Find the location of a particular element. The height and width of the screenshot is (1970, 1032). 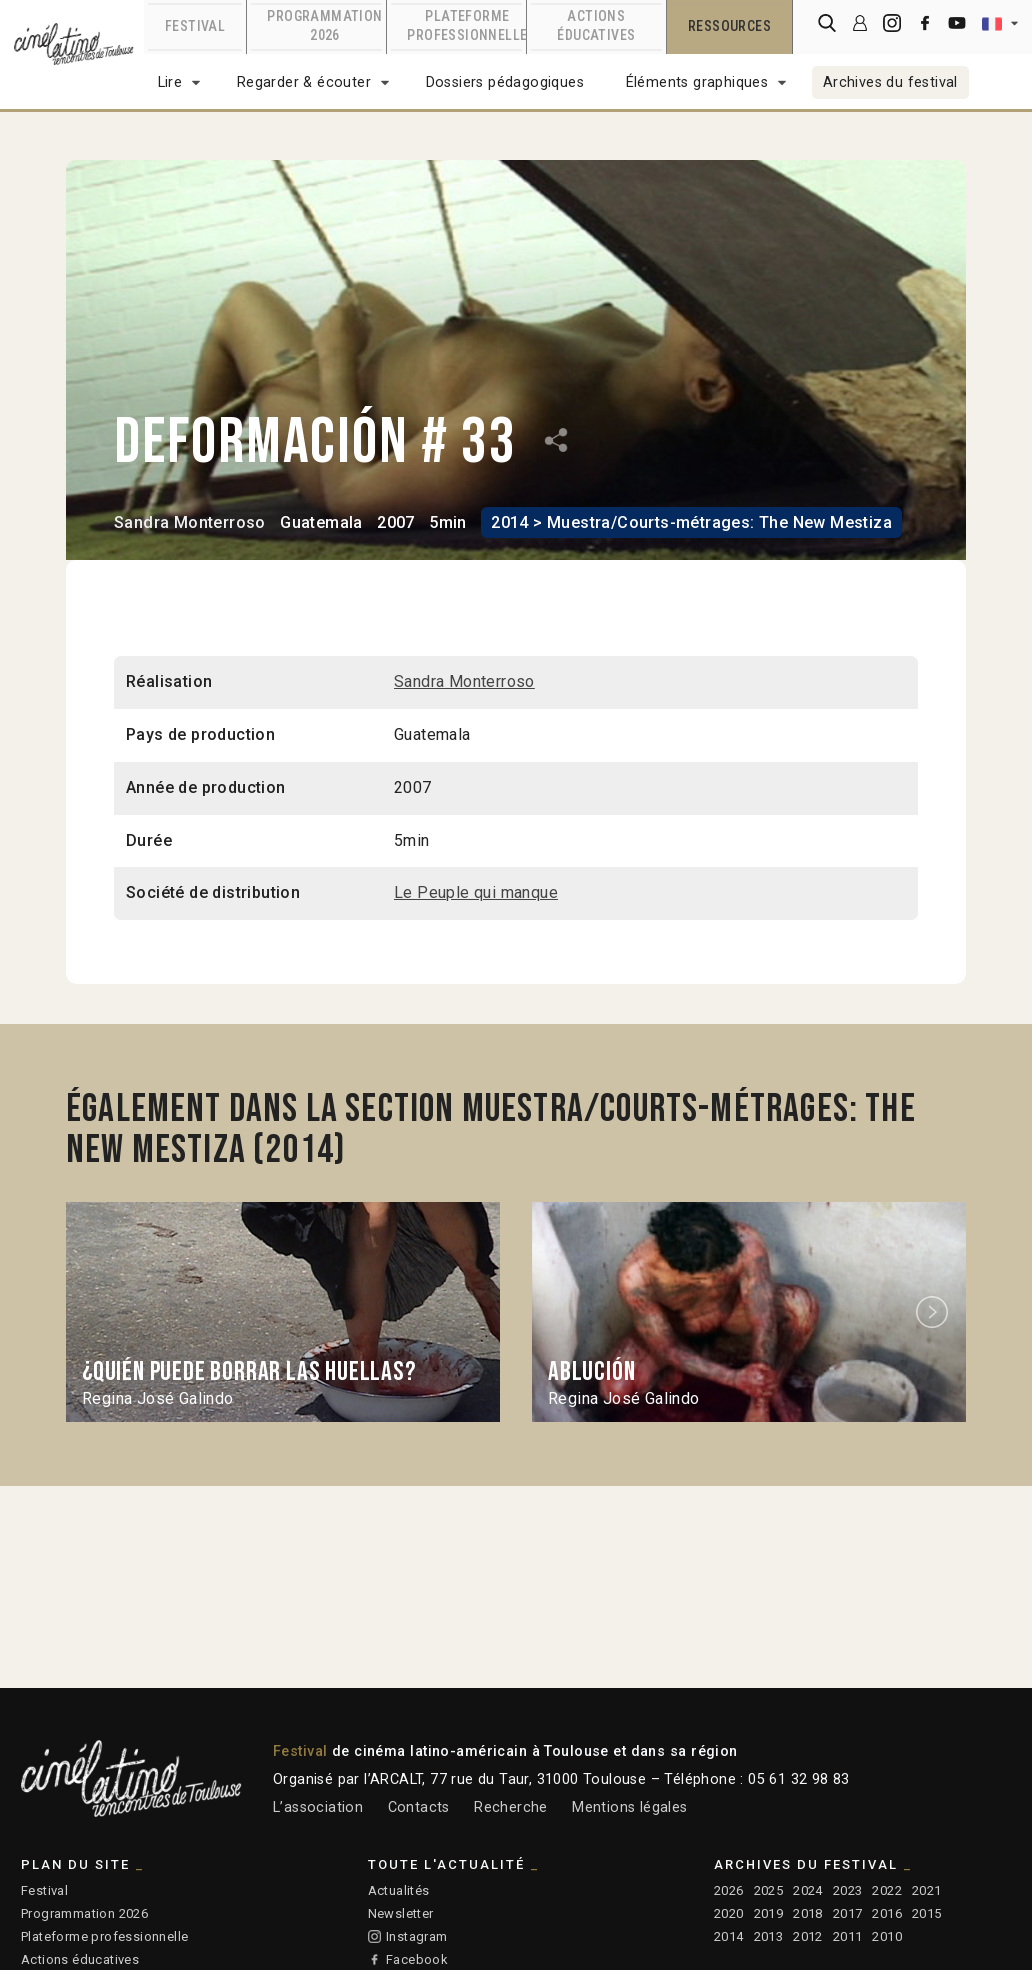

Programmation 2026 is located at coordinates (84, 1913).